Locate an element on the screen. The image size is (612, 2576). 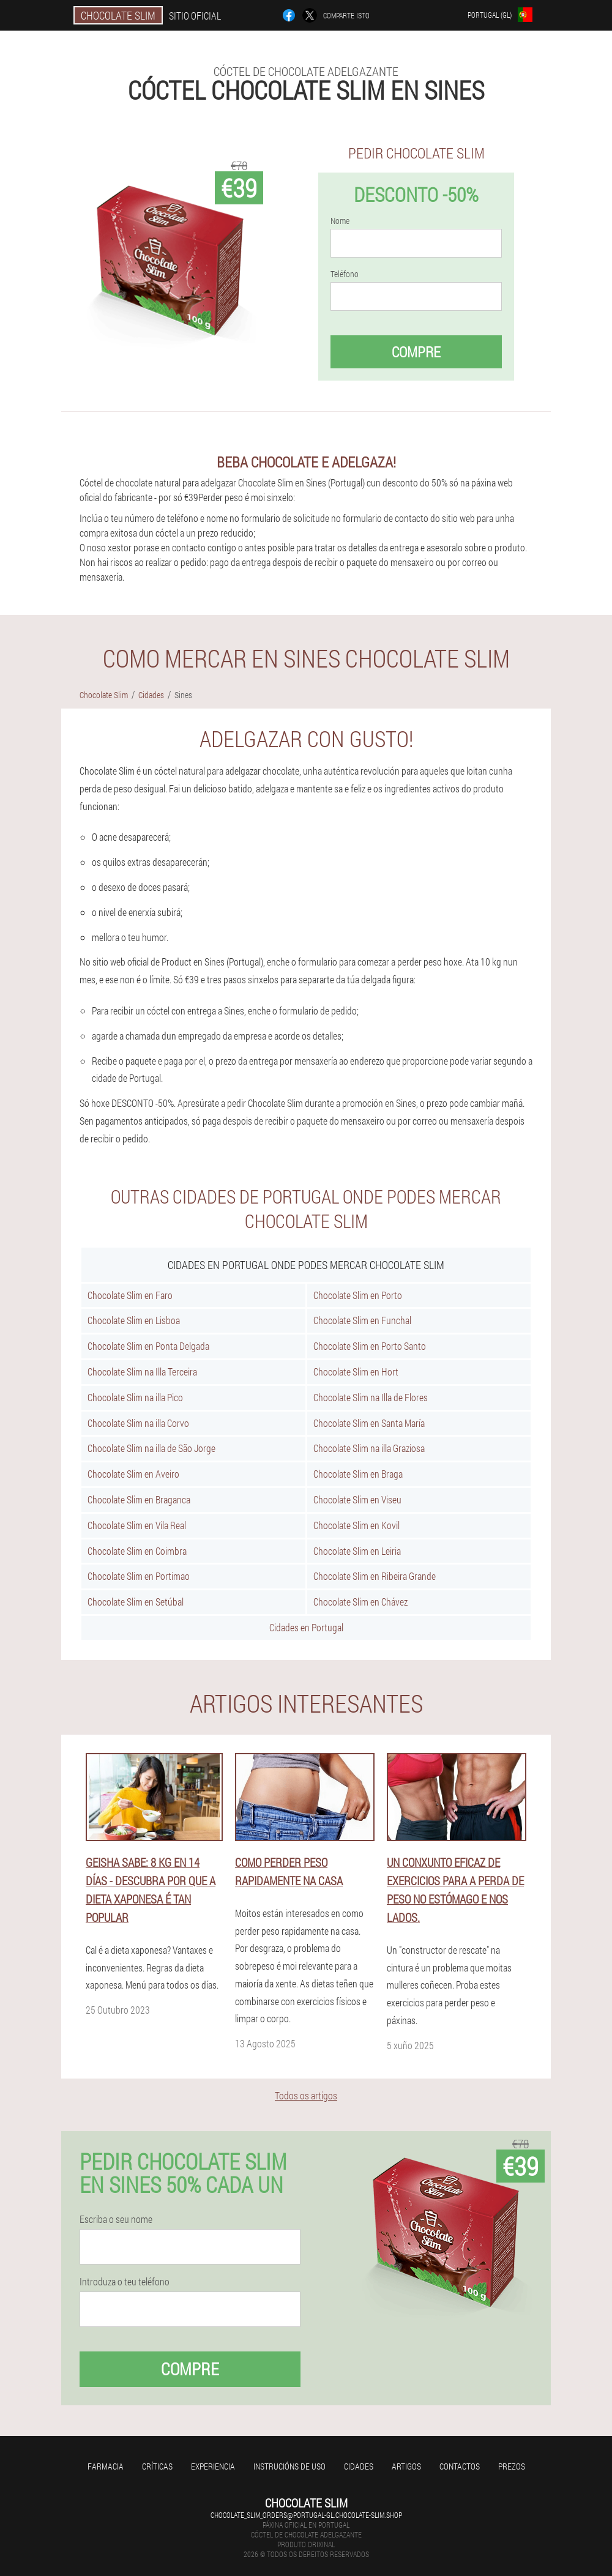
Chocolate Slim na illa Graziosa is located at coordinates (369, 1448).